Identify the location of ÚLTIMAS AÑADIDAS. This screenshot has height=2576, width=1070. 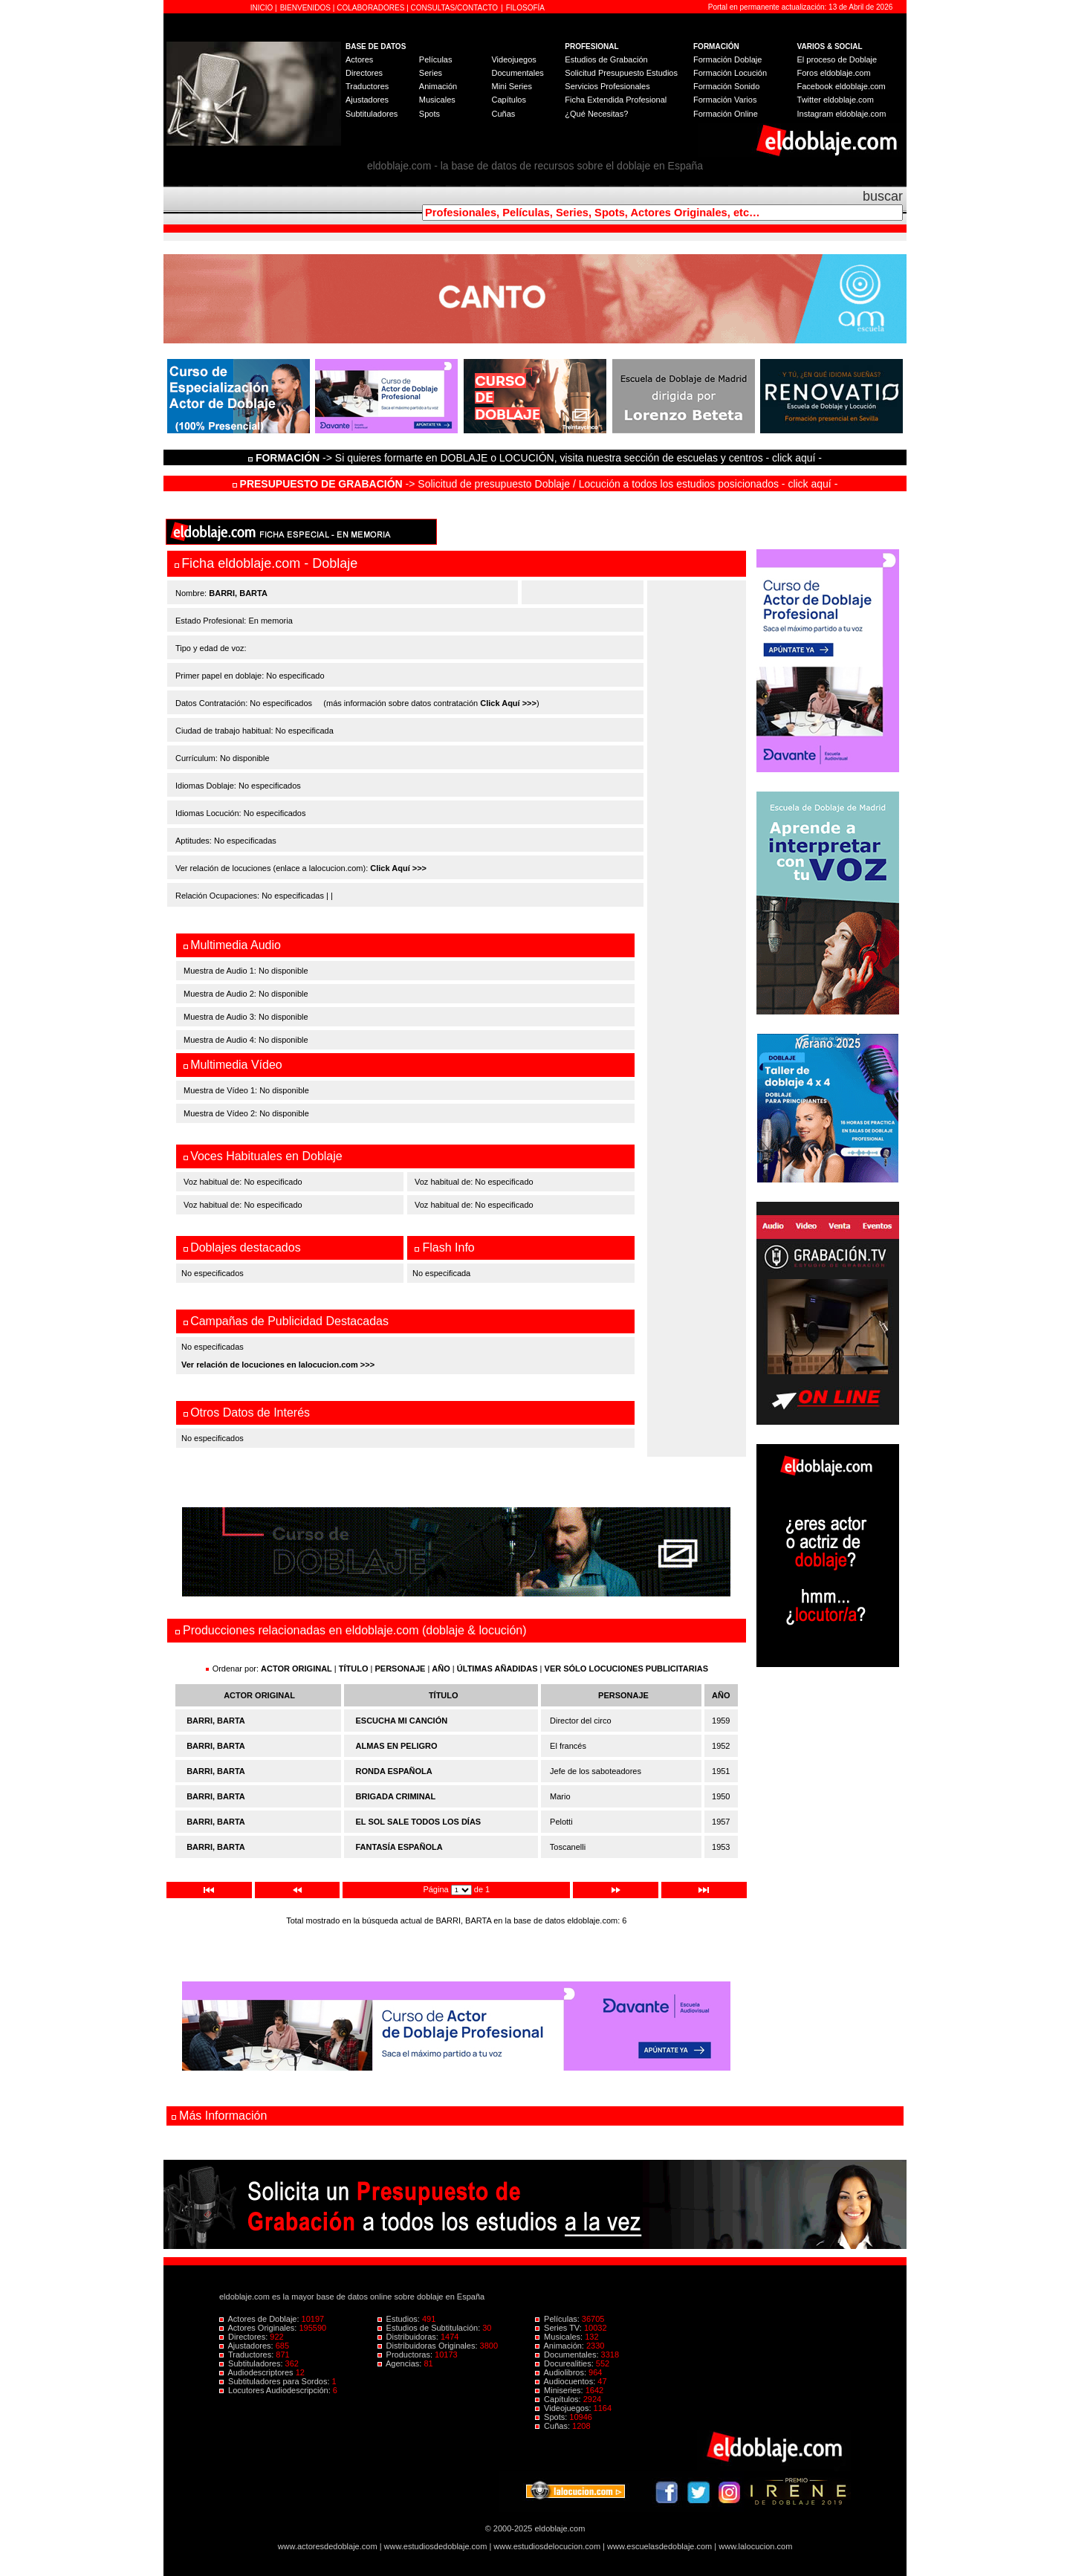
(497, 1668).